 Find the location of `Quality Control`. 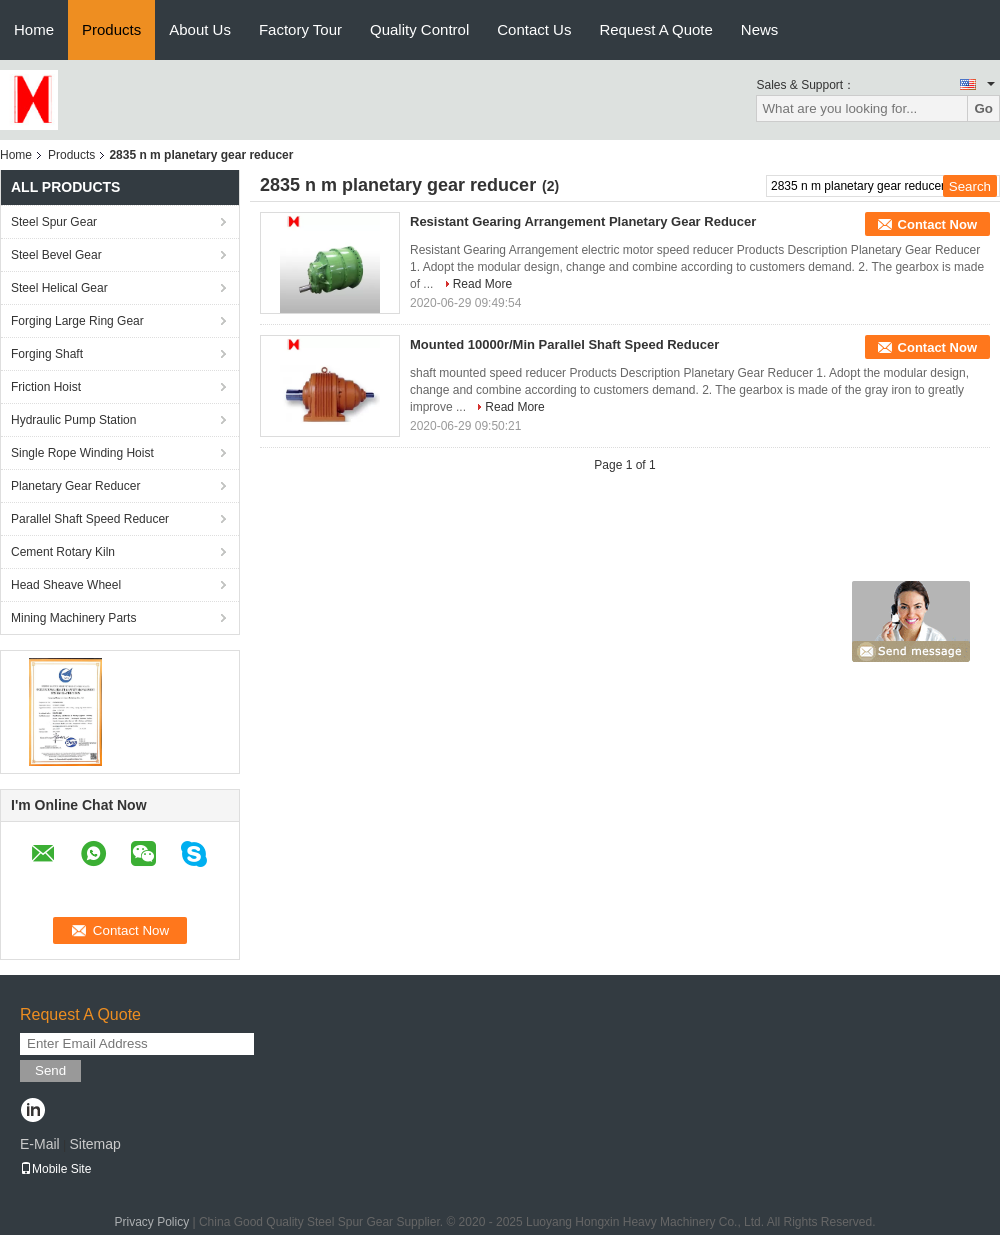

Quality Control is located at coordinates (419, 29).